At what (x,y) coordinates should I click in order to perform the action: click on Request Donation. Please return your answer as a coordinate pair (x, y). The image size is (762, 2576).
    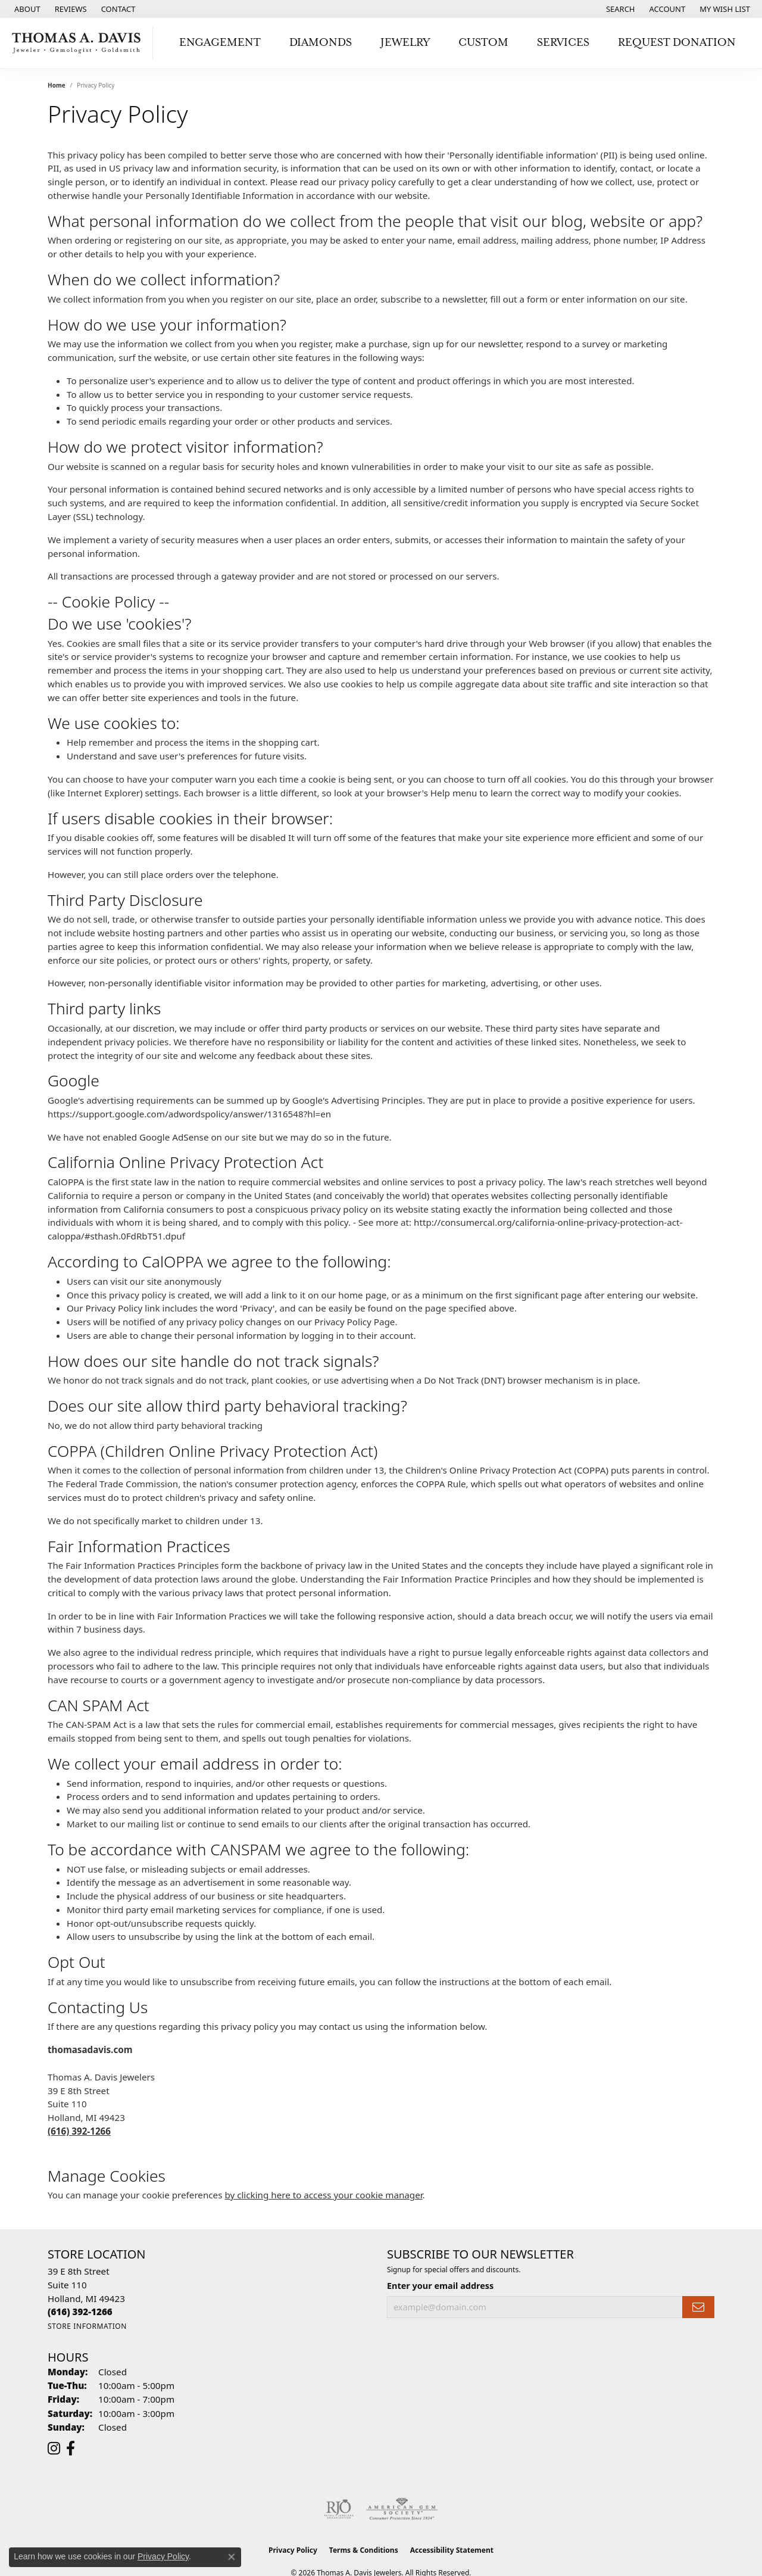
    Looking at the image, I should click on (677, 42).